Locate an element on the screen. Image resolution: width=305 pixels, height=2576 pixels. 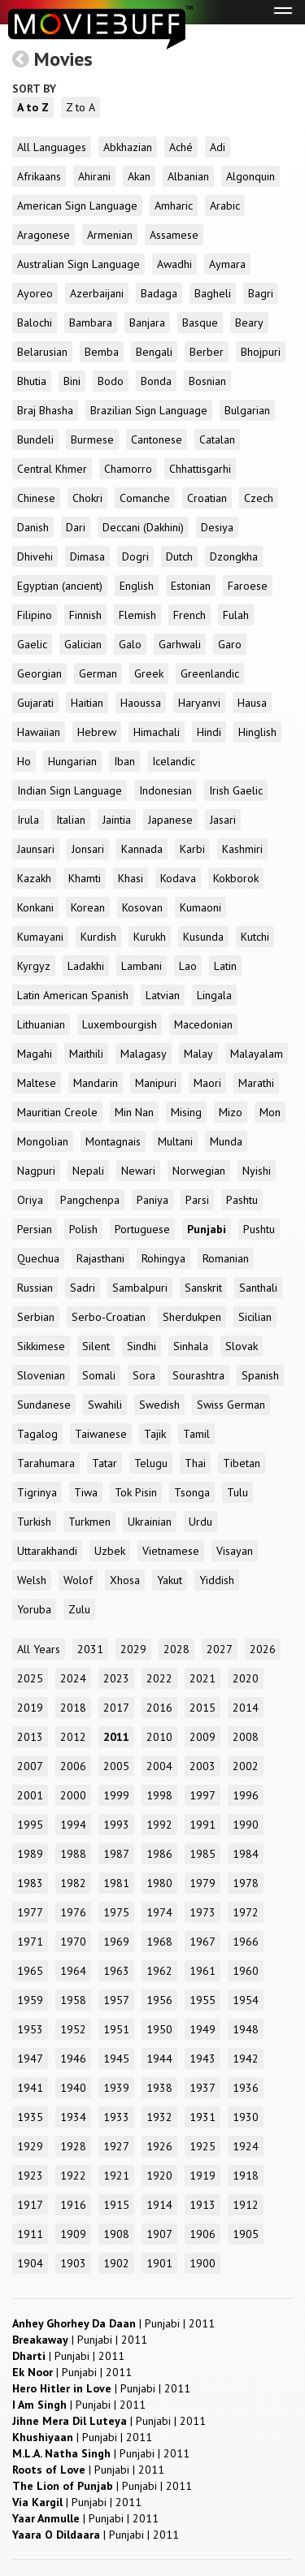
1972 is located at coordinates (246, 1912).